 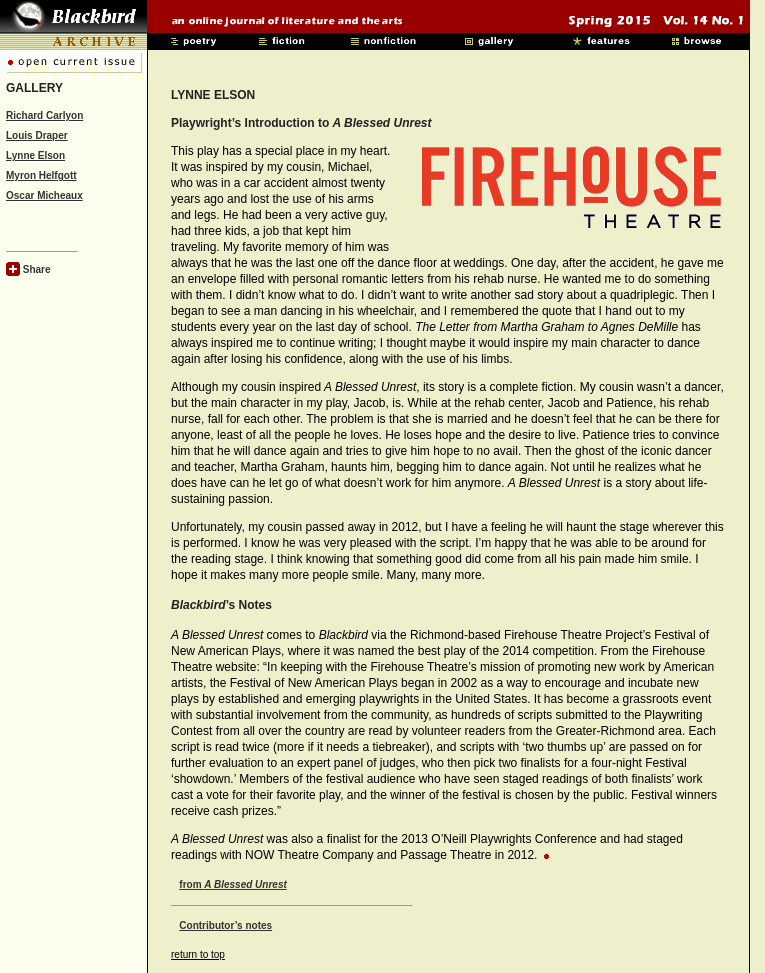 What do you see at coordinates (35, 155) in the screenshot?
I see `Lynne Elson` at bounding box center [35, 155].